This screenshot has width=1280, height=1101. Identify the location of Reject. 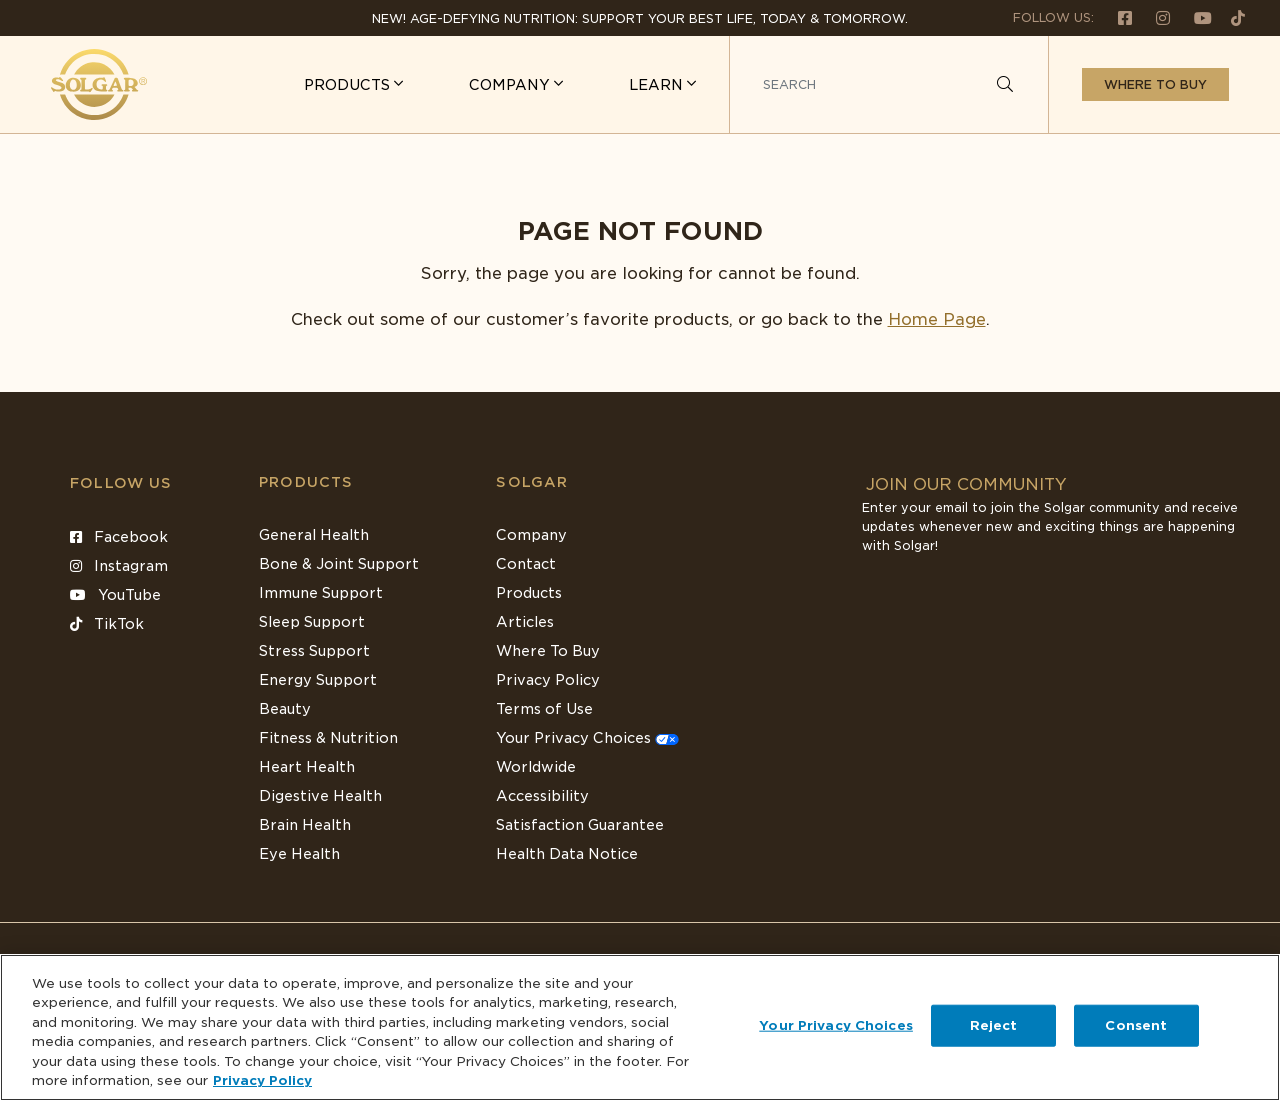
(994, 1025).